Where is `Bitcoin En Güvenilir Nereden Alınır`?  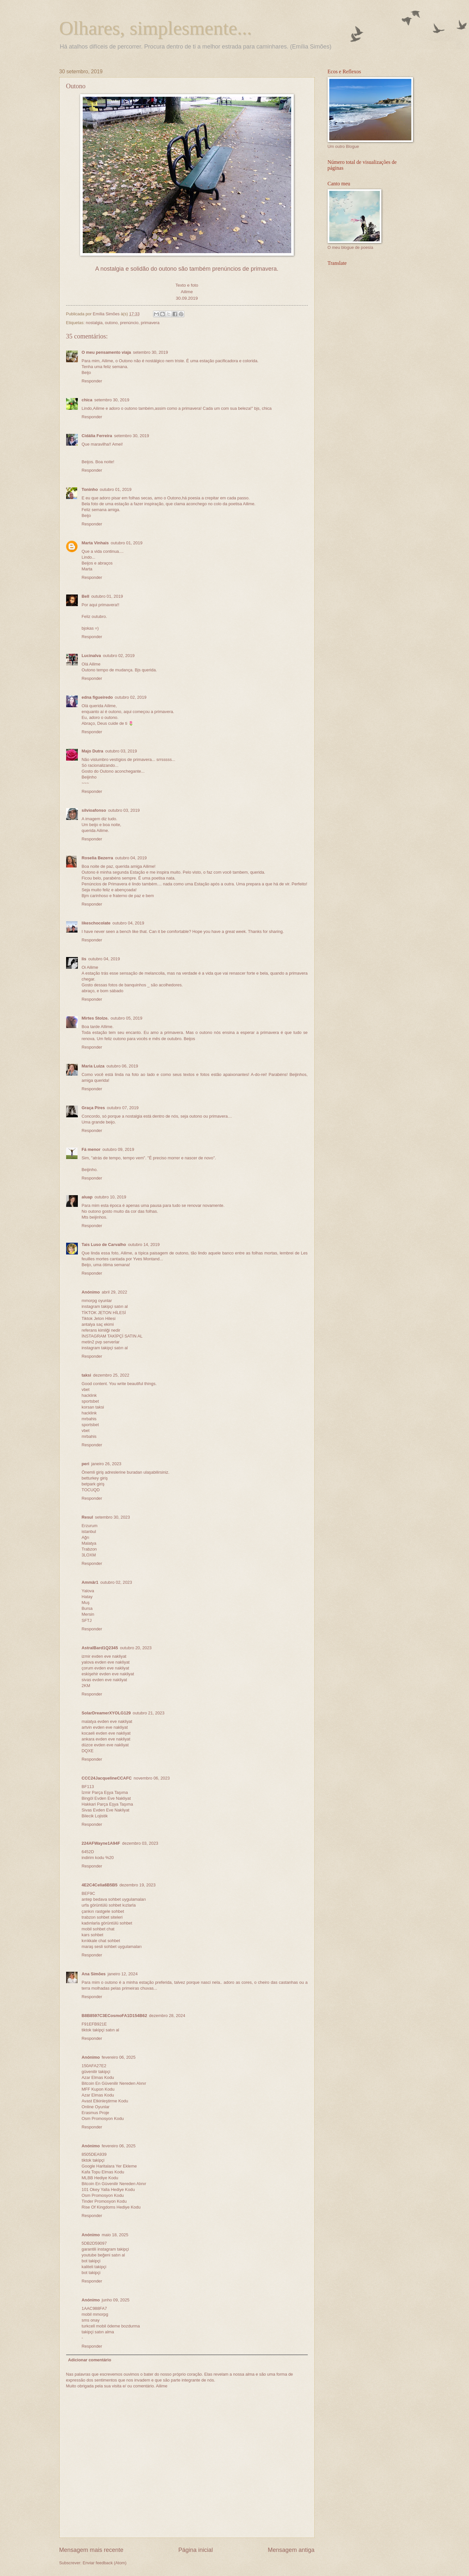
Bitcoin En Güvenilir Nereden Alınır is located at coordinates (114, 2083).